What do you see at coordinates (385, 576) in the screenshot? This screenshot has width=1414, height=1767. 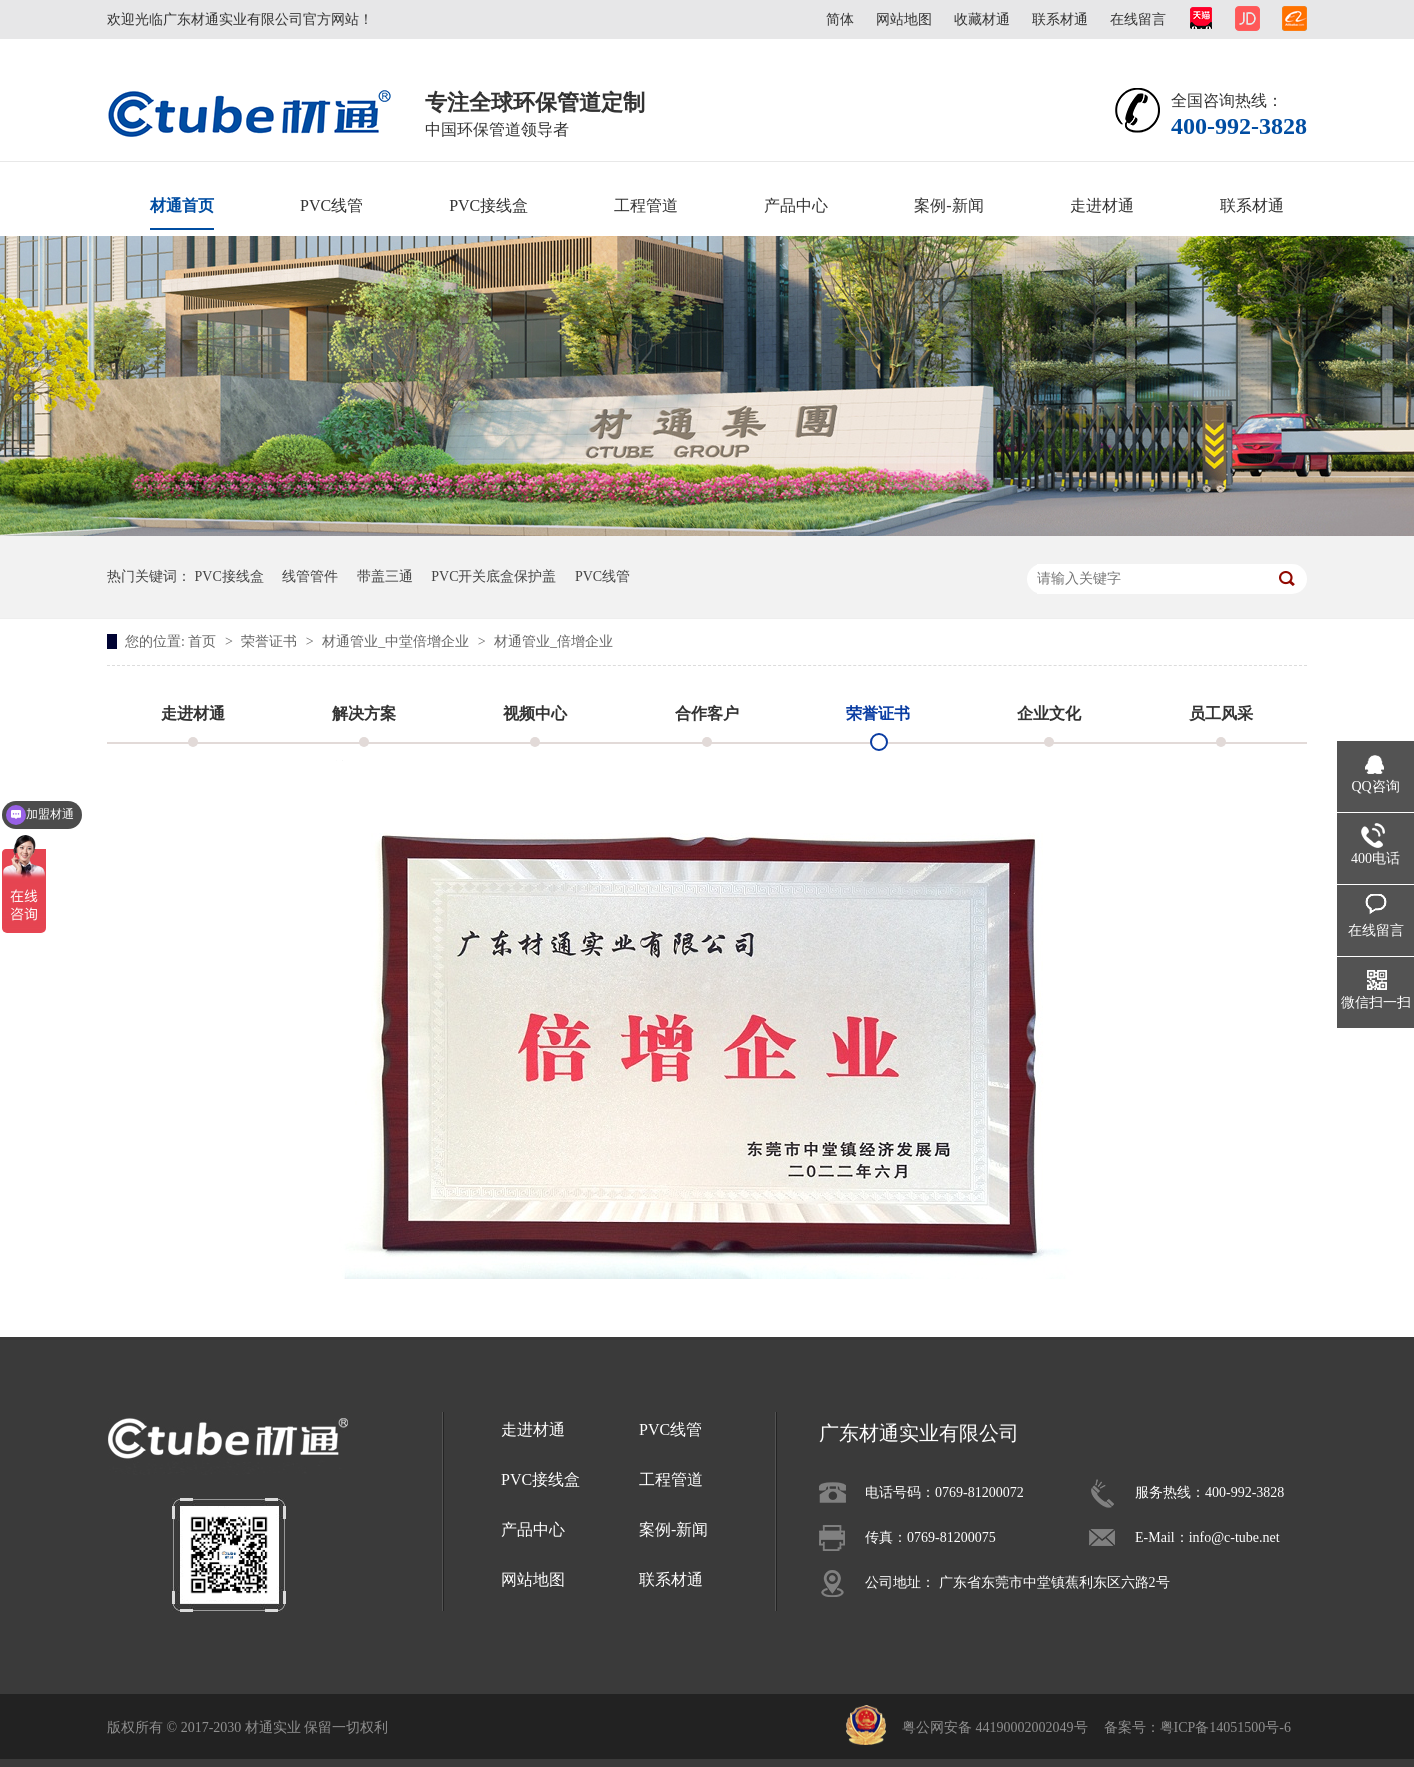 I see `带盖三通` at bounding box center [385, 576].